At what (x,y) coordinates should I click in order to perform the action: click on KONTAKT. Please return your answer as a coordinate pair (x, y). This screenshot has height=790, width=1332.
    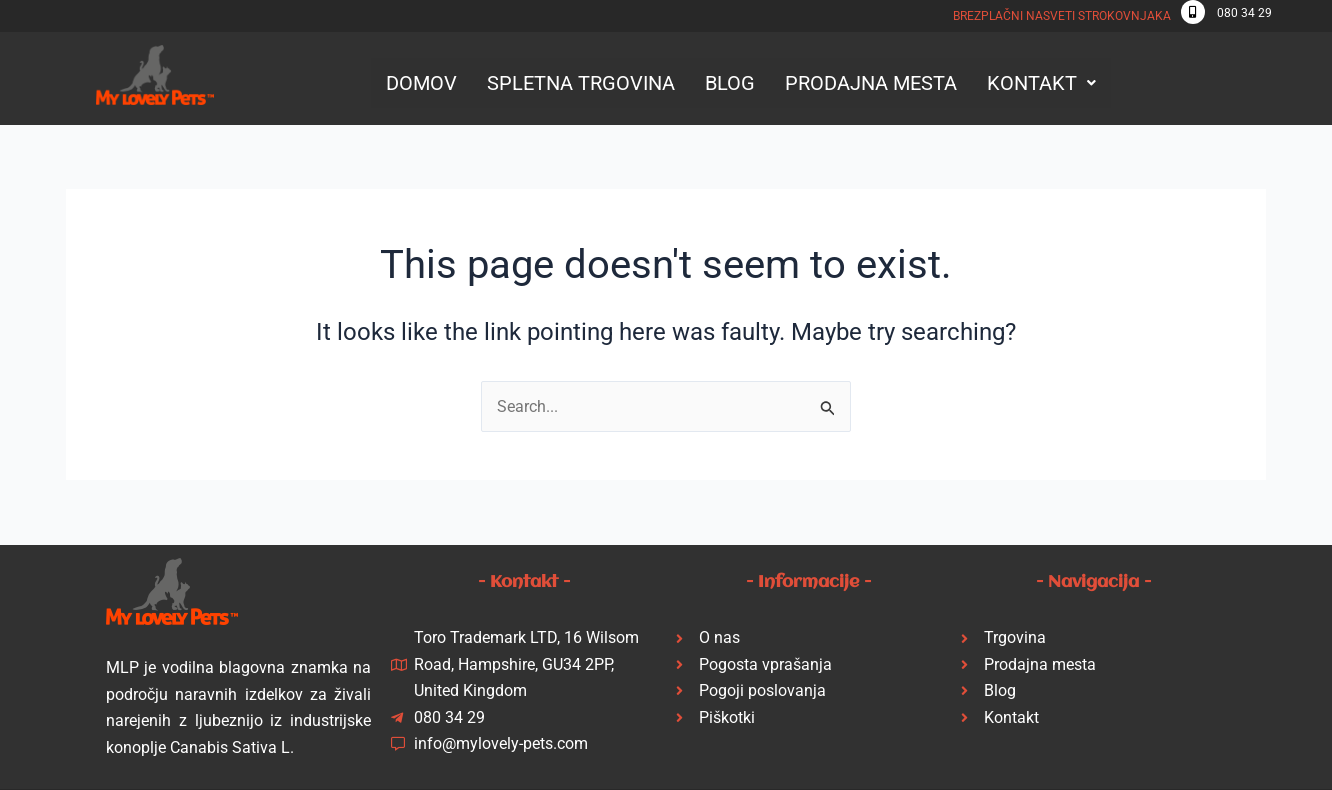
    Looking at the image, I should click on (1041, 83).